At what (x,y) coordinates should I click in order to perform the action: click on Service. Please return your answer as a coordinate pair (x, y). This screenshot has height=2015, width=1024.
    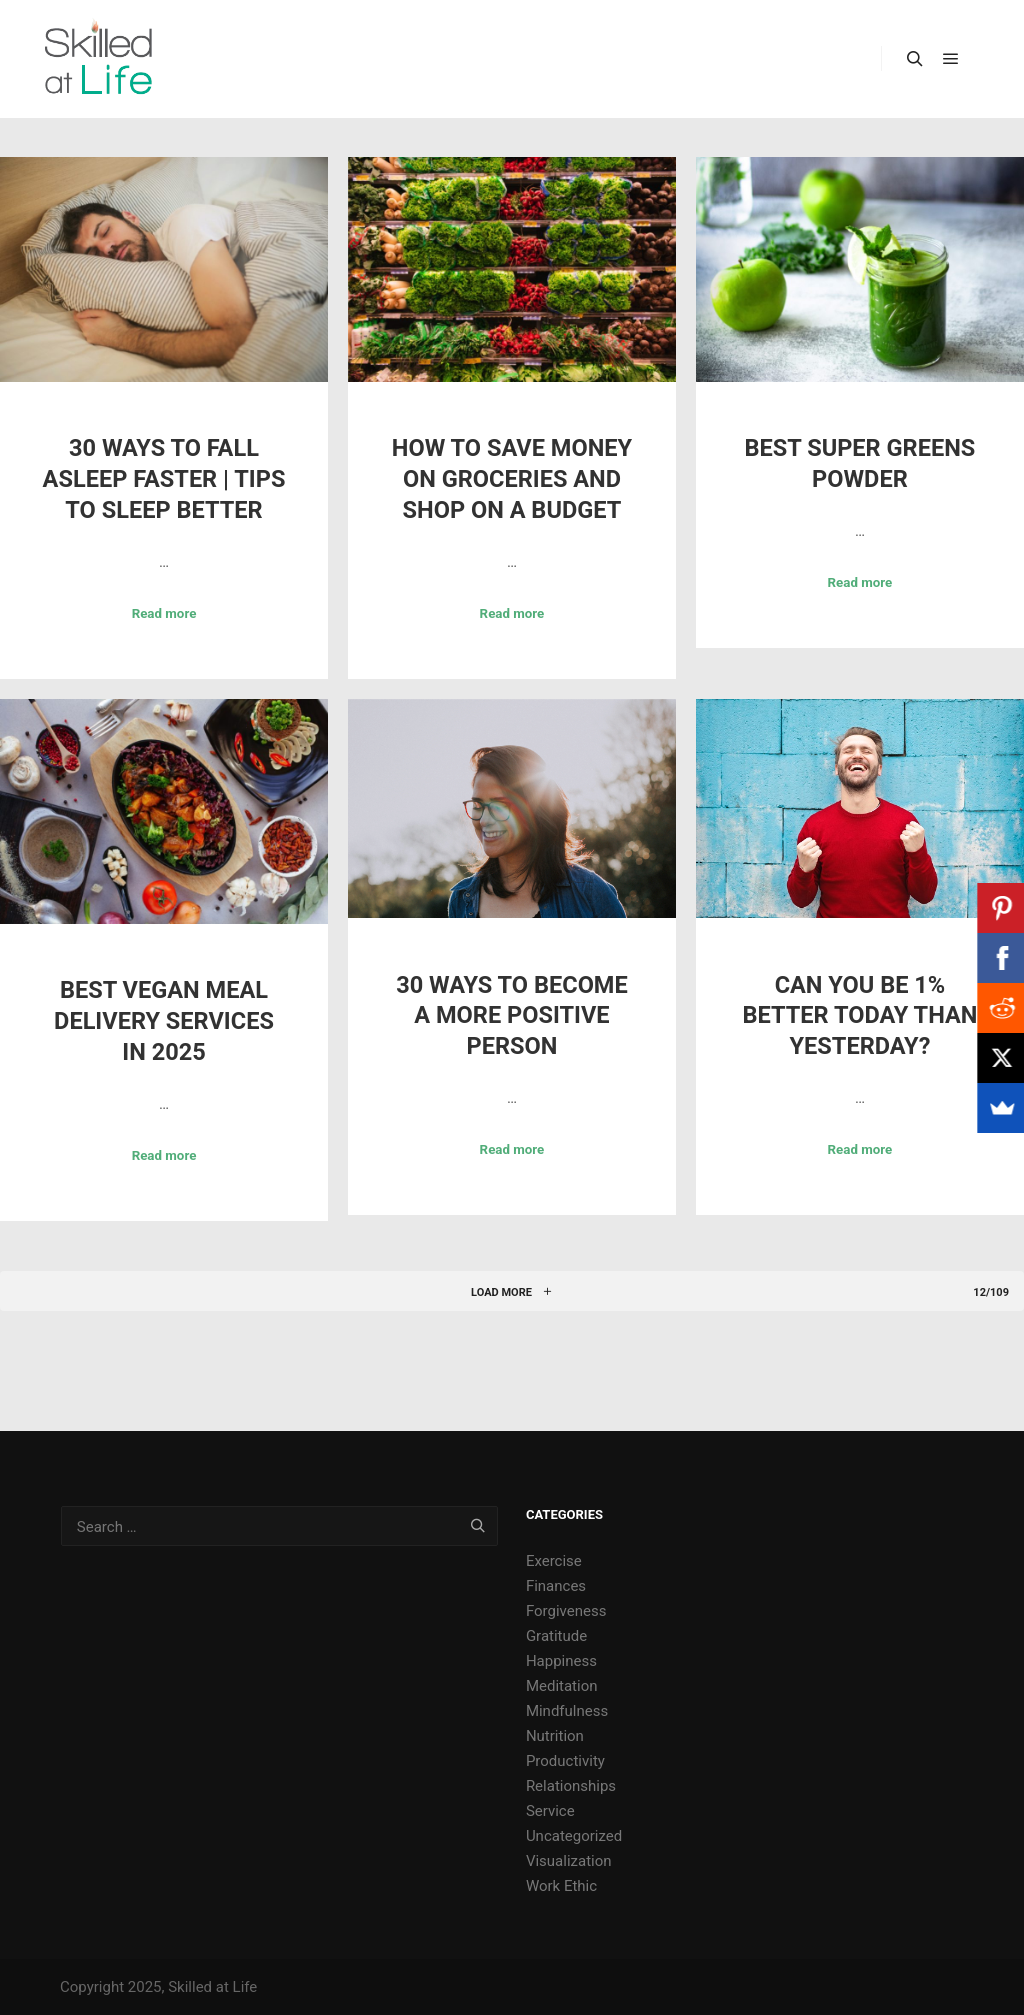
    Looking at the image, I should click on (550, 1811).